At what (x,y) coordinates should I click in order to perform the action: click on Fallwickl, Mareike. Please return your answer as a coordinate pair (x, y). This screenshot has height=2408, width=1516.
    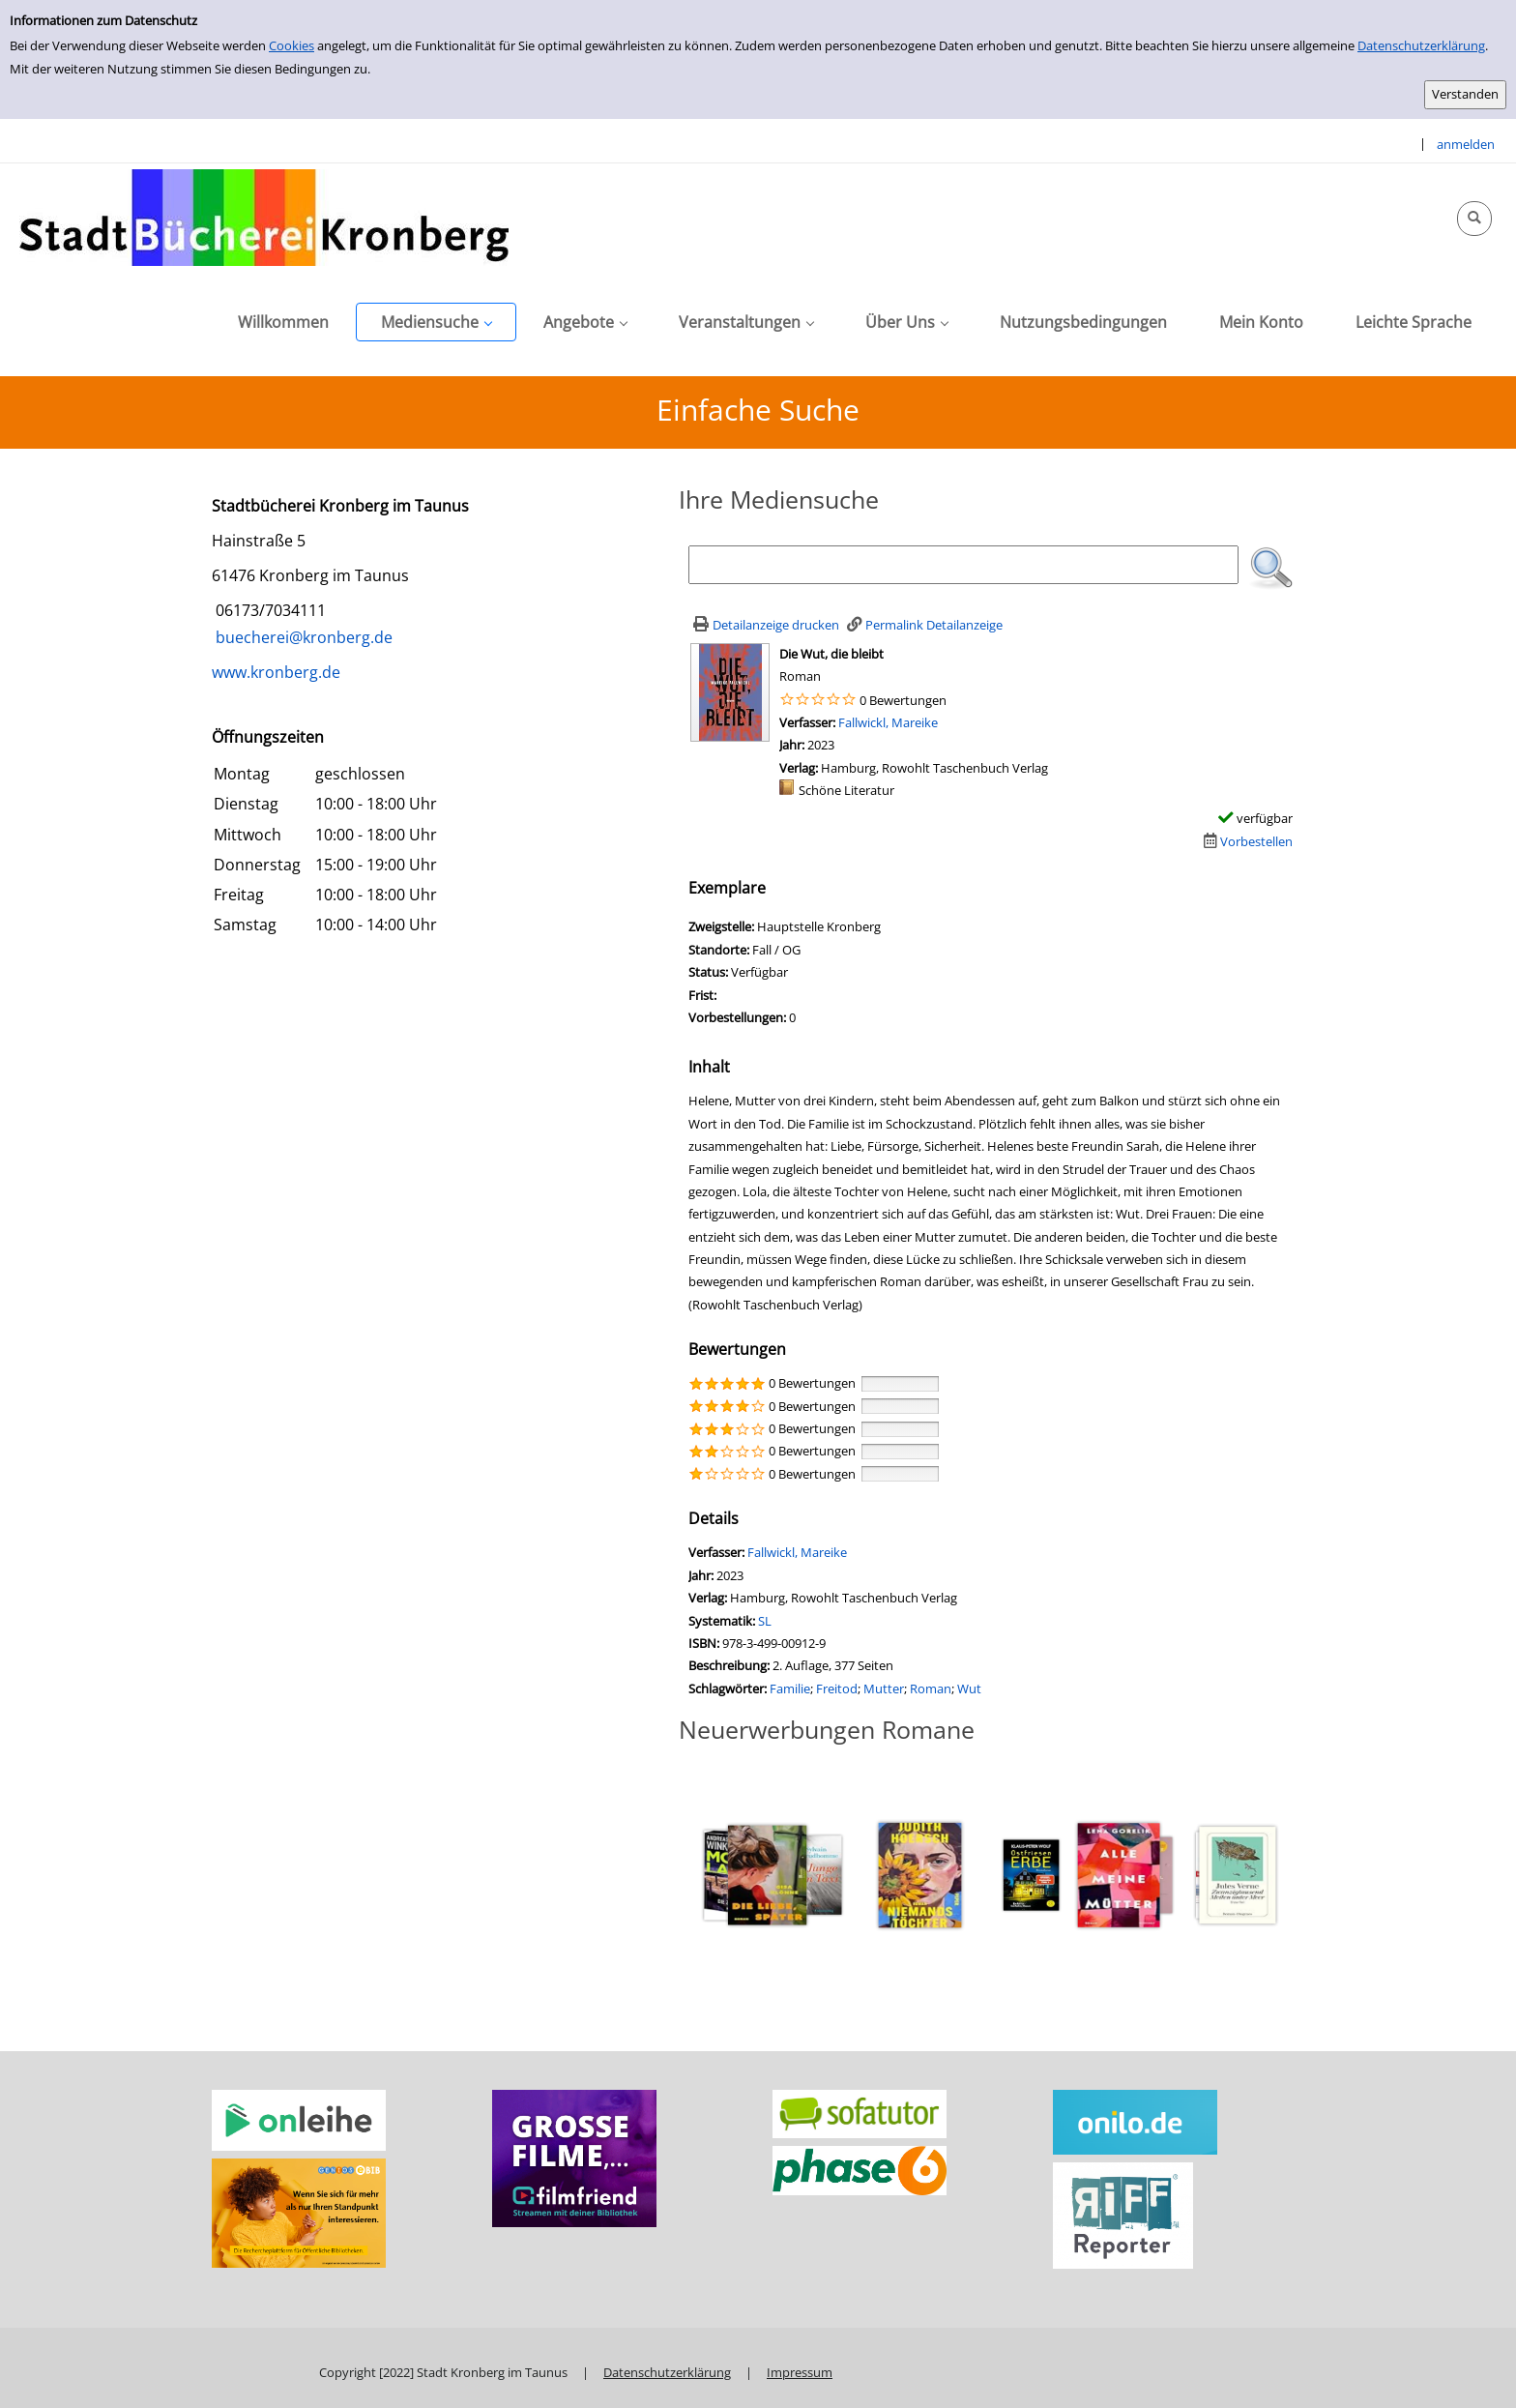
    Looking at the image, I should click on (888, 722).